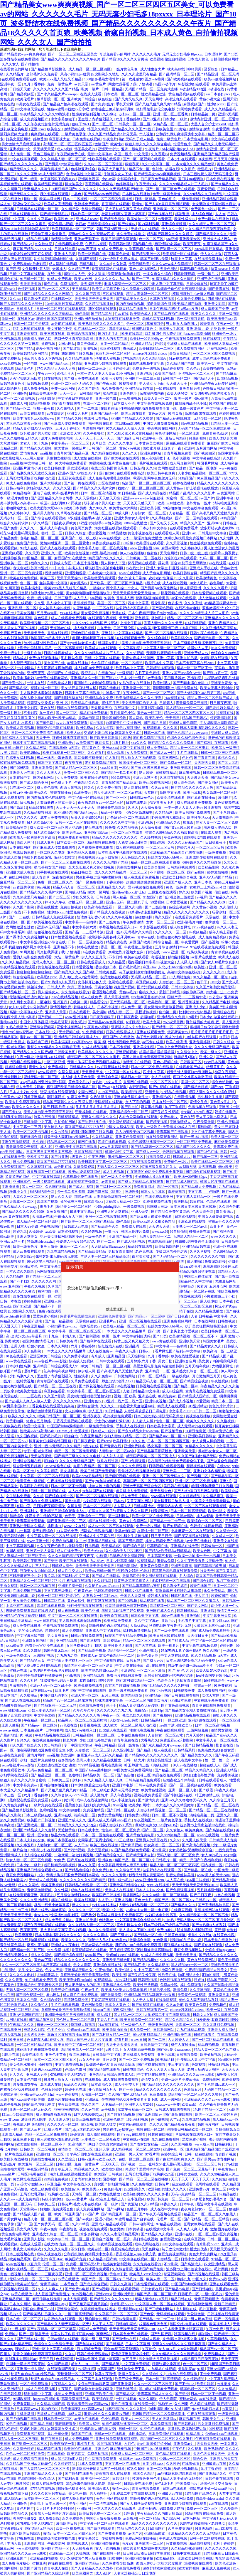  Describe the element at coordinates (188, 753) in the screenshot. I see `毛片在线网站` at that location.